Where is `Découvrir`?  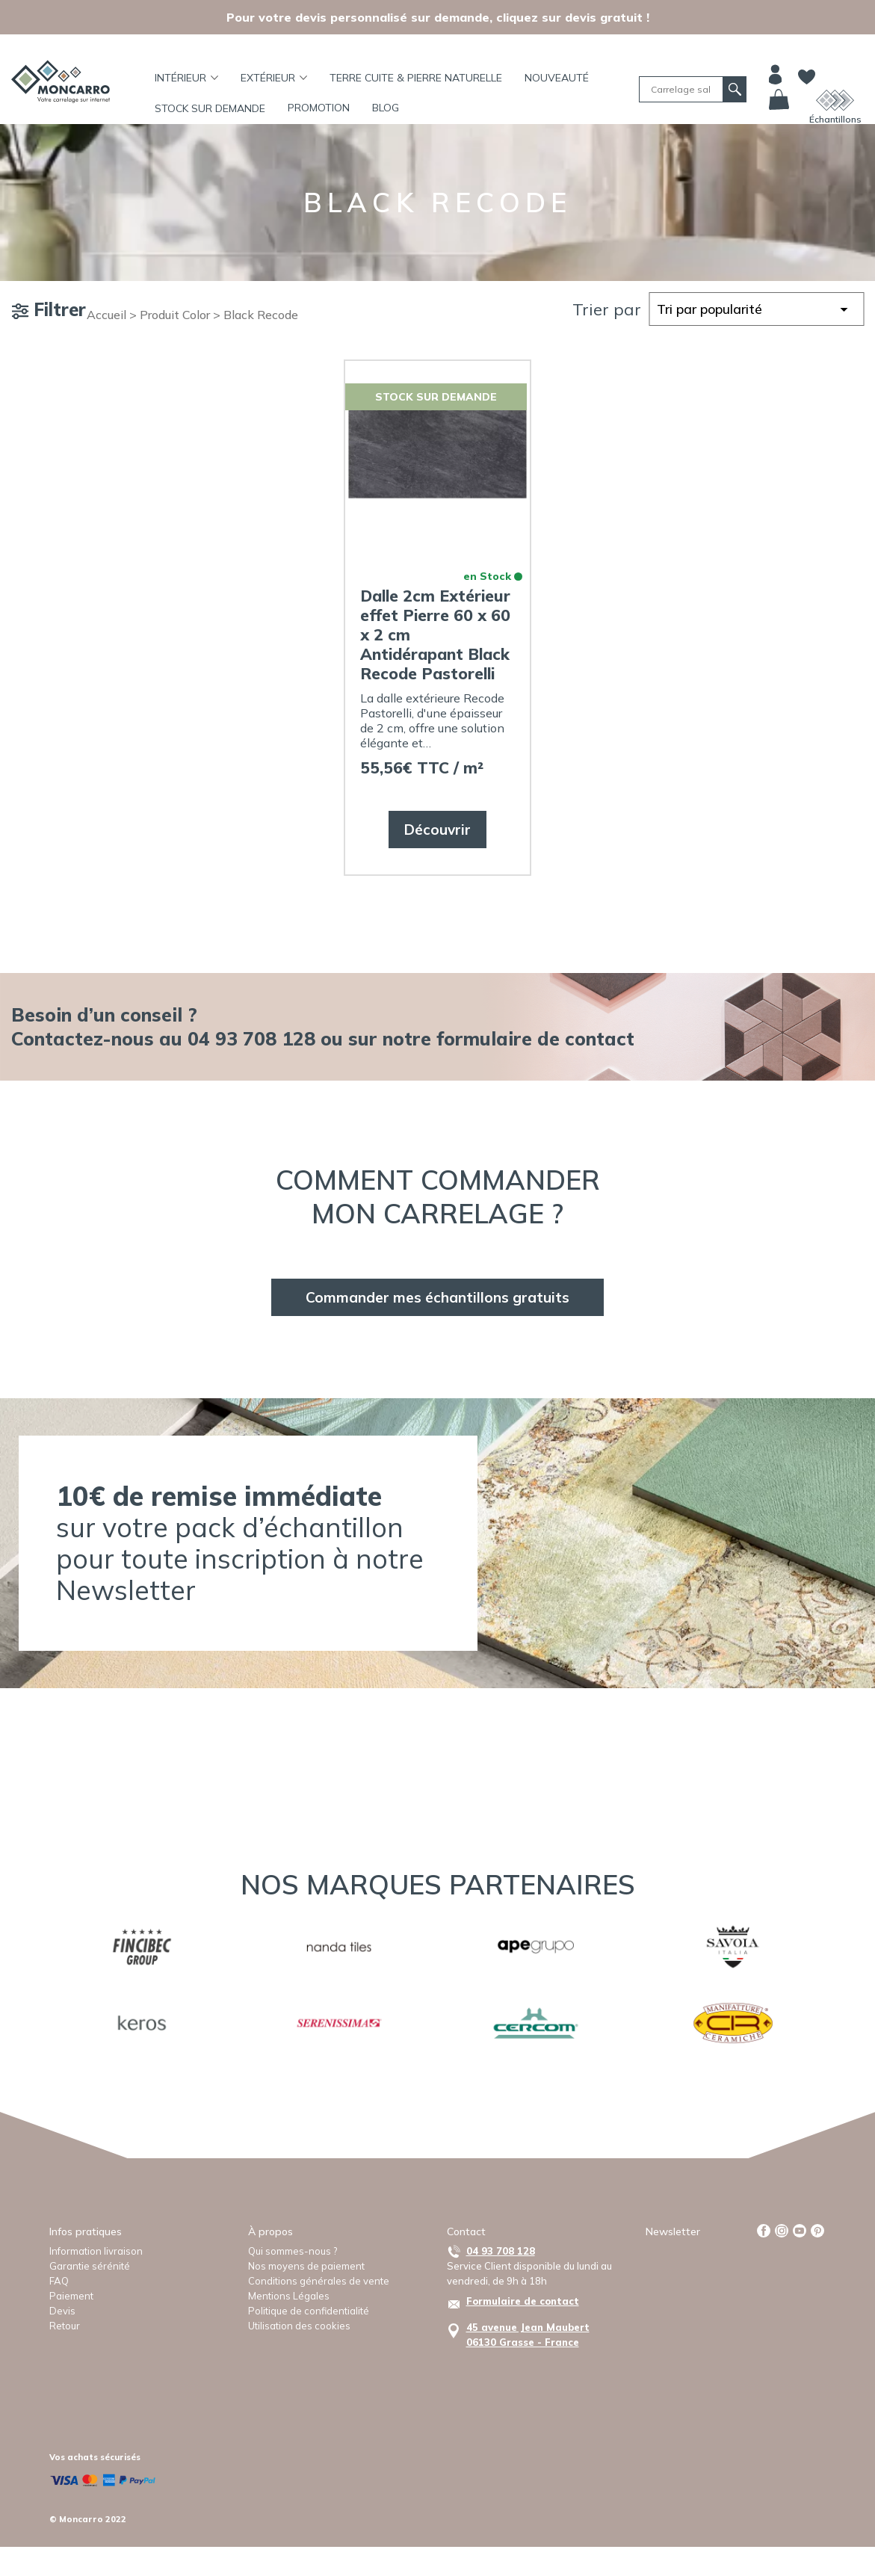 Découvrir is located at coordinates (437, 829).